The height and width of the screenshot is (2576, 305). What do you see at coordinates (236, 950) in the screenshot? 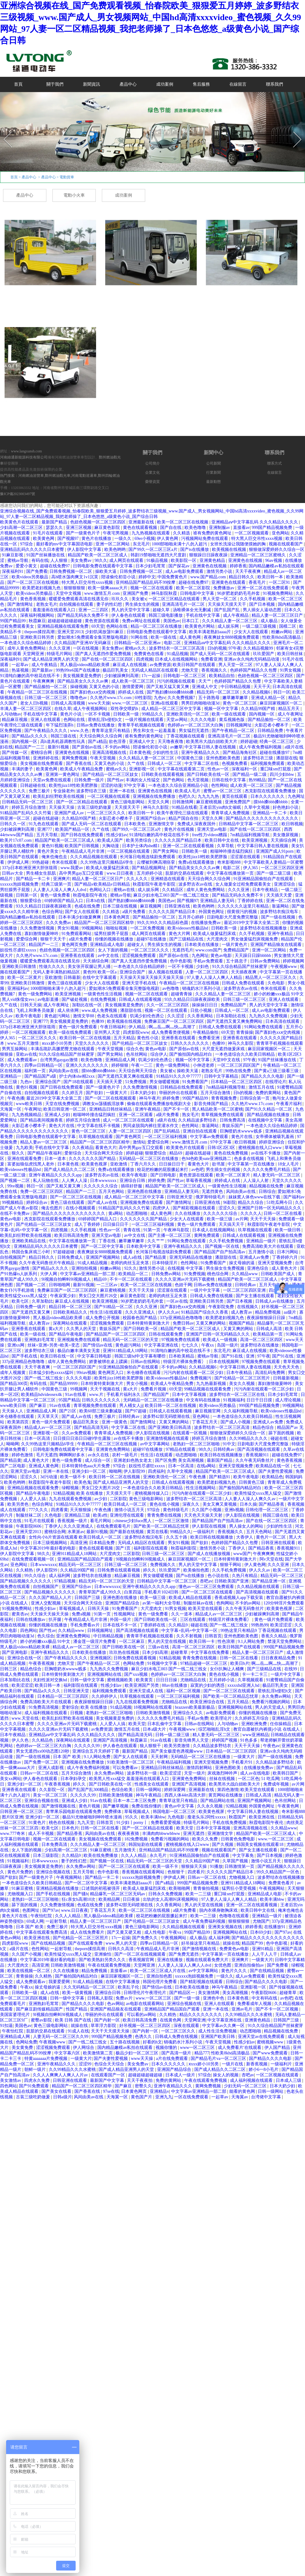
I see `免费精品国产` at bounding box center [236, 950].